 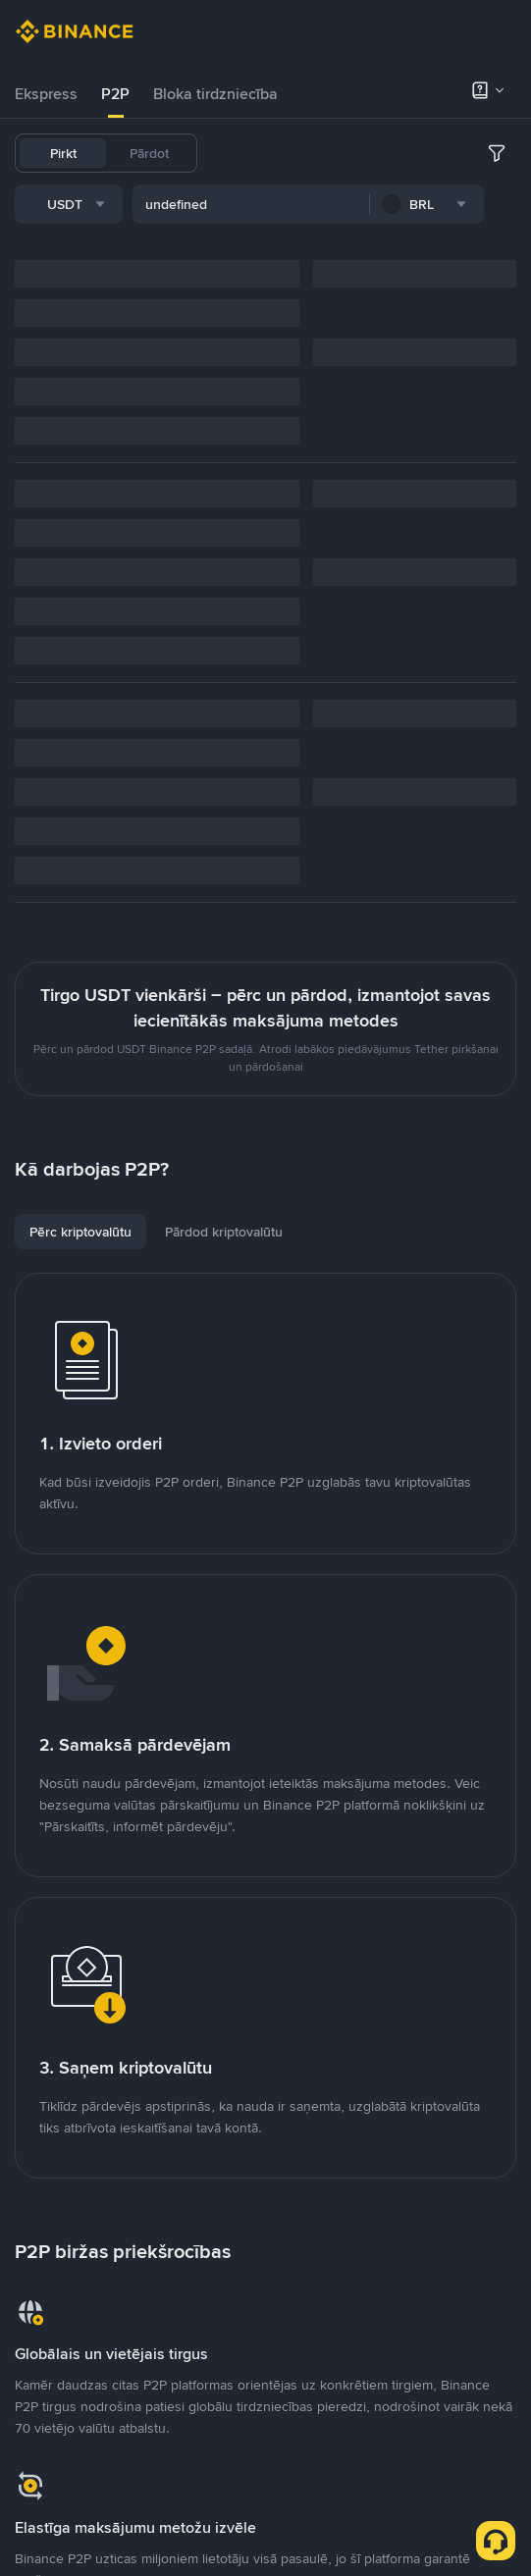 What do you see at coordinates (503, 153) in the screenshot?
I see `ETH` at bounding box center [503, 153].